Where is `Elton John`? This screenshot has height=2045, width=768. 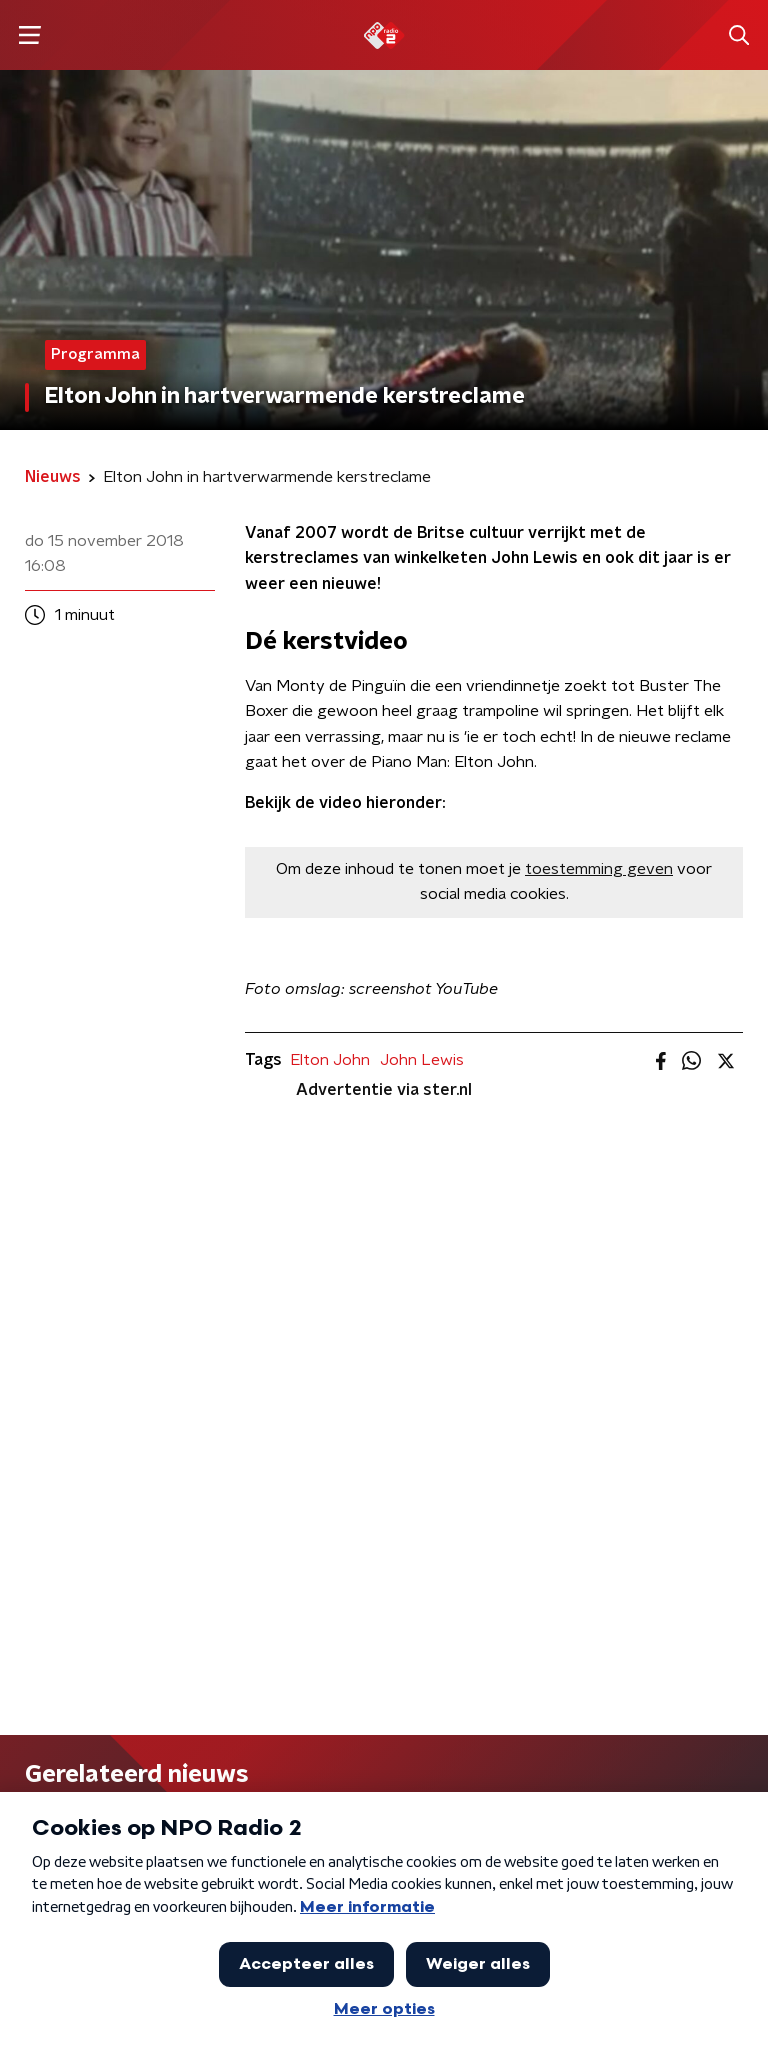
Elton John is located at coordinates (330, 1060).